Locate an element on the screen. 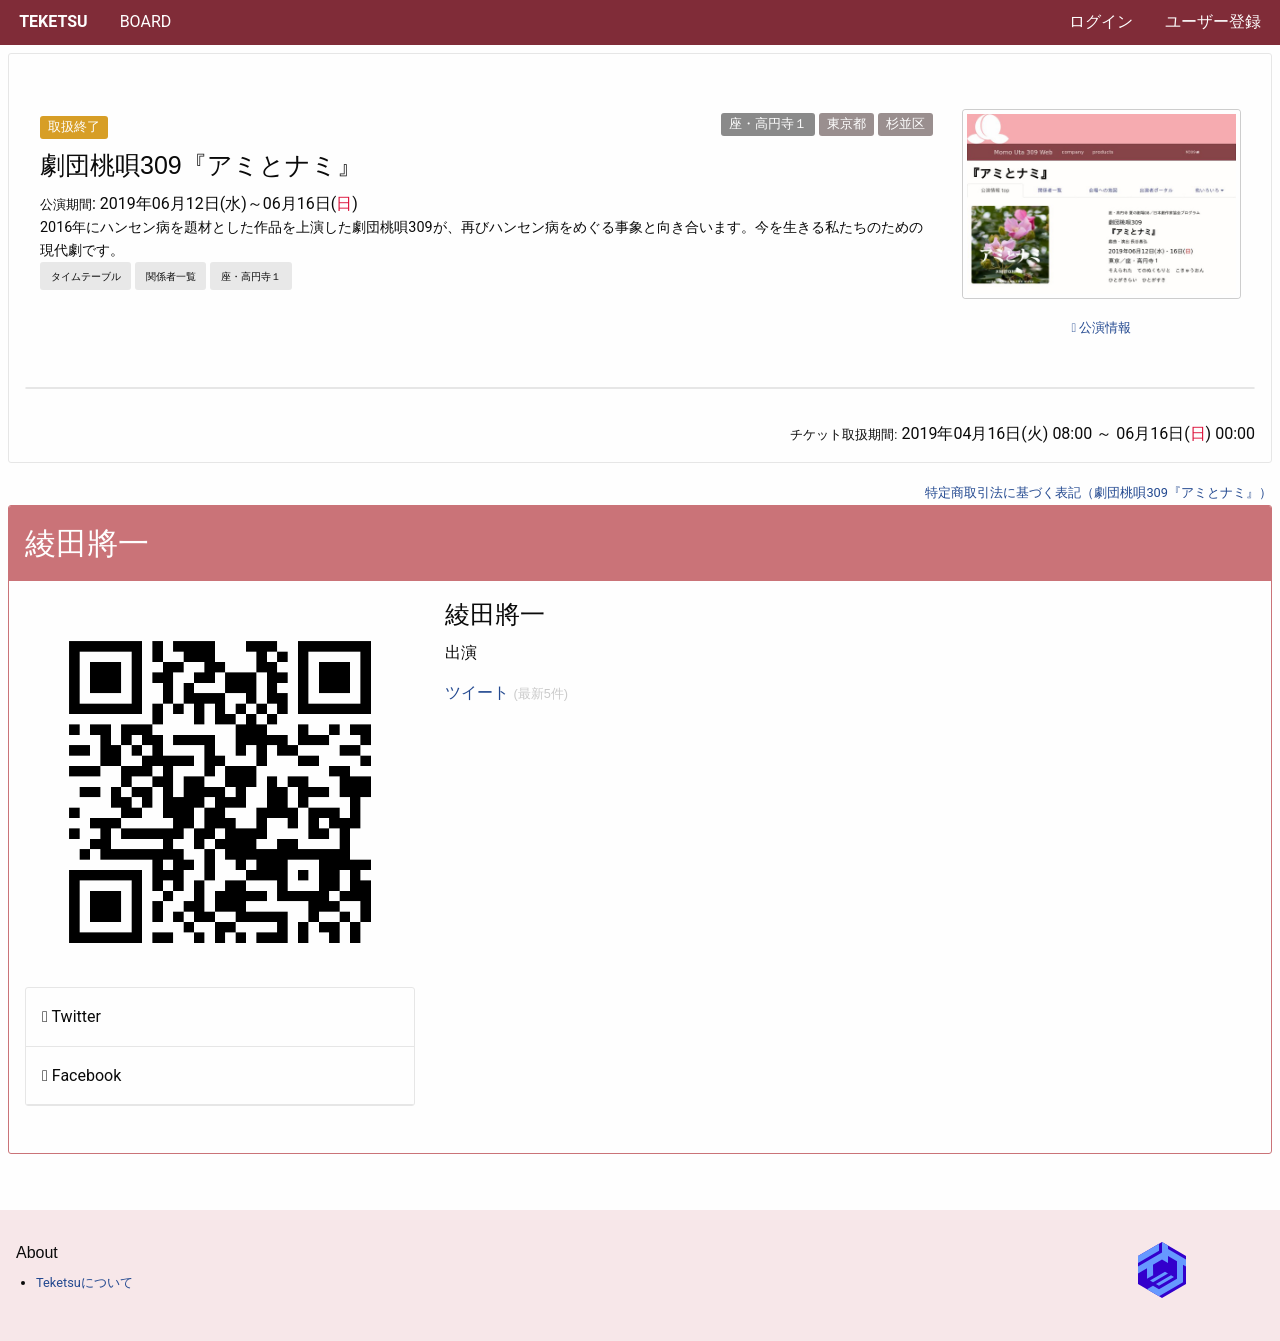 Image resolution: width=1280 pixels, height=1341 pixels. Teketsuについて is located at coordinates (84, 1282).